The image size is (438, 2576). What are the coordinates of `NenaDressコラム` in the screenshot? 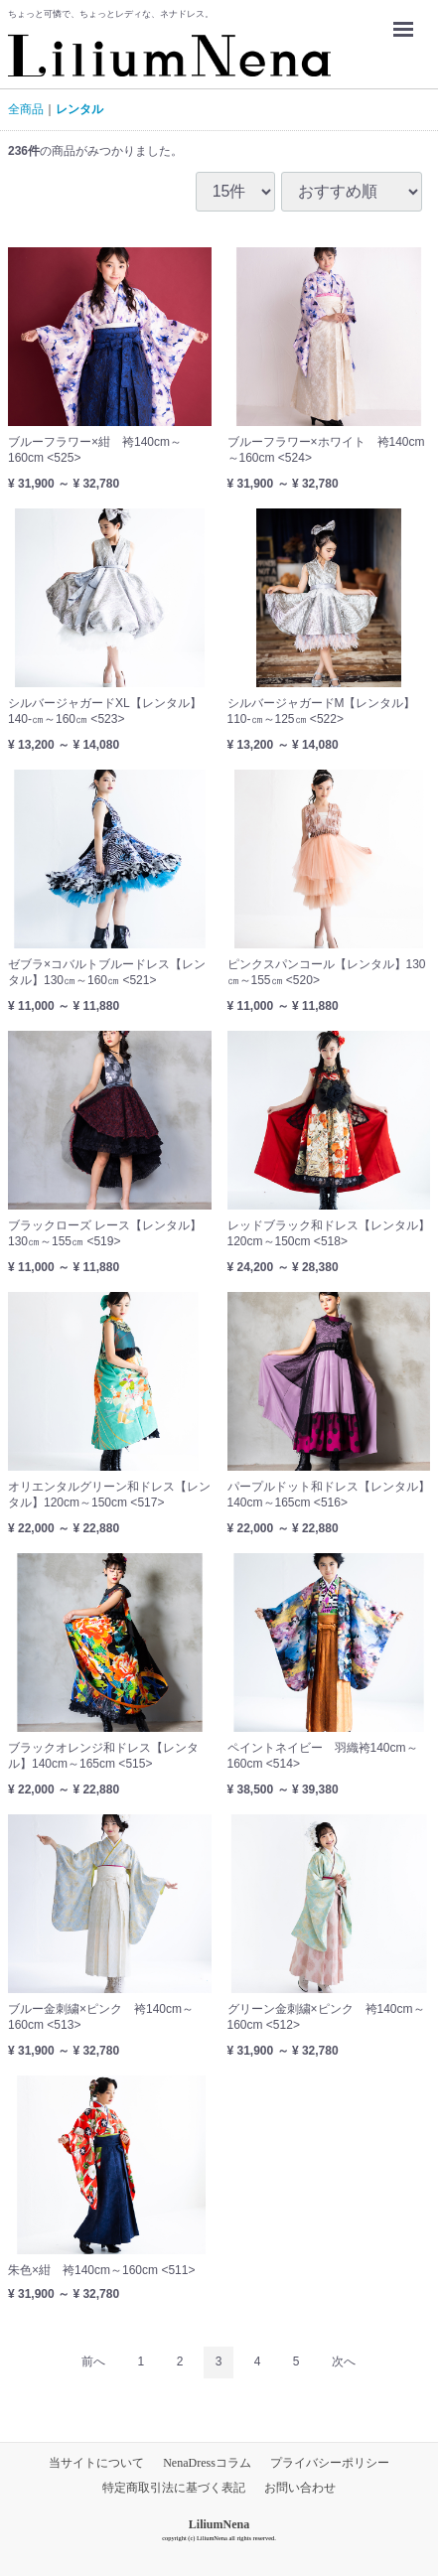 It's located at (207, 2463).